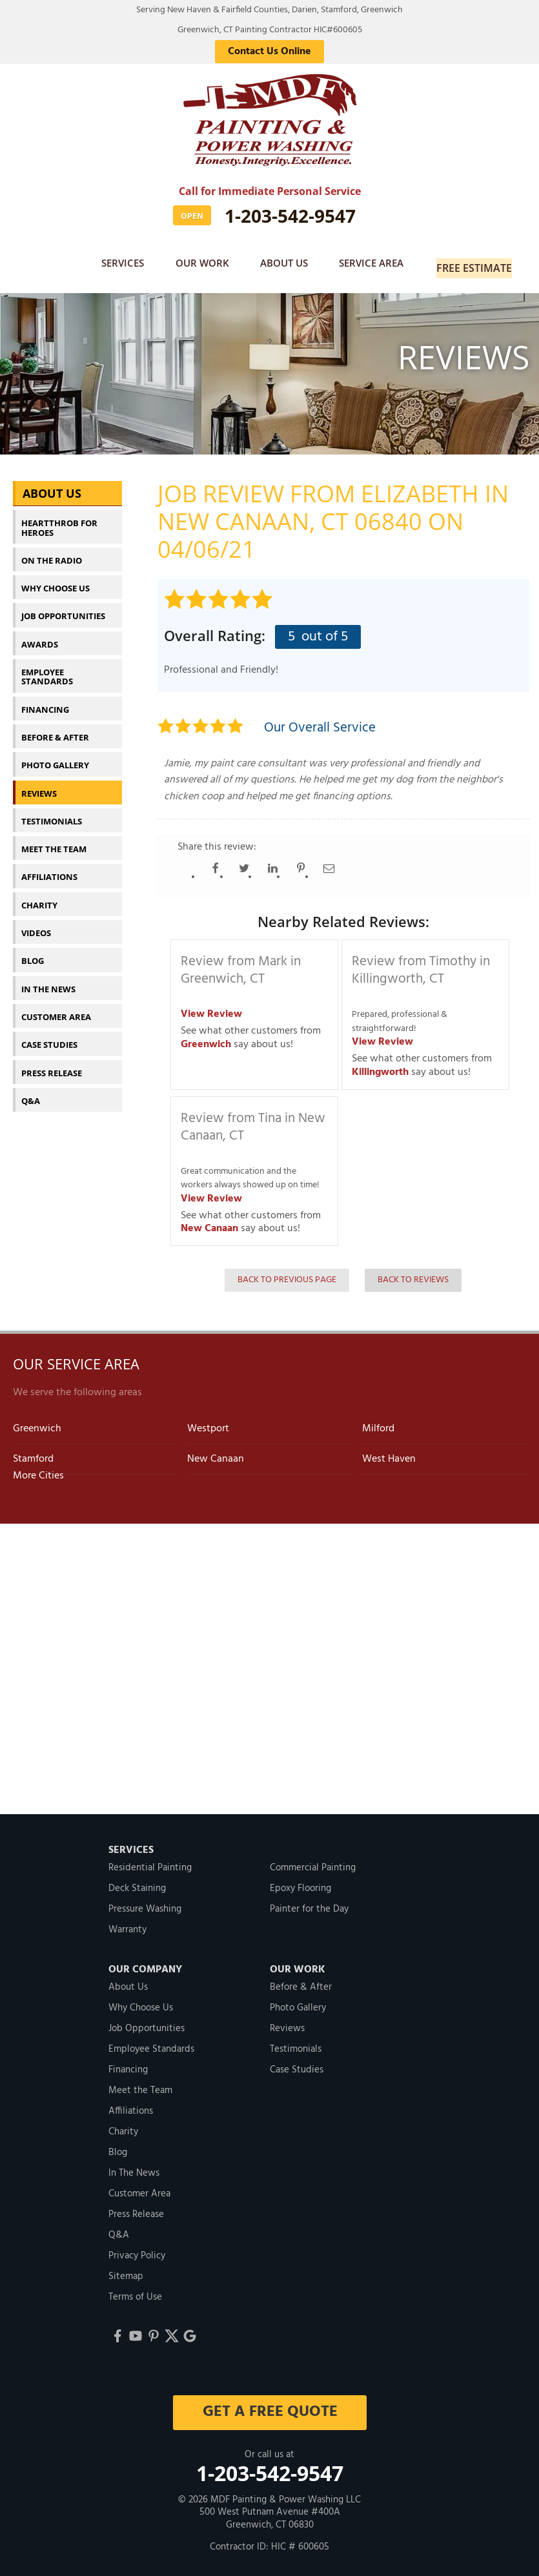 This screenshot has width=539, height=2576. I want to click on Heartthrob For Heroes, so click(59, 520).